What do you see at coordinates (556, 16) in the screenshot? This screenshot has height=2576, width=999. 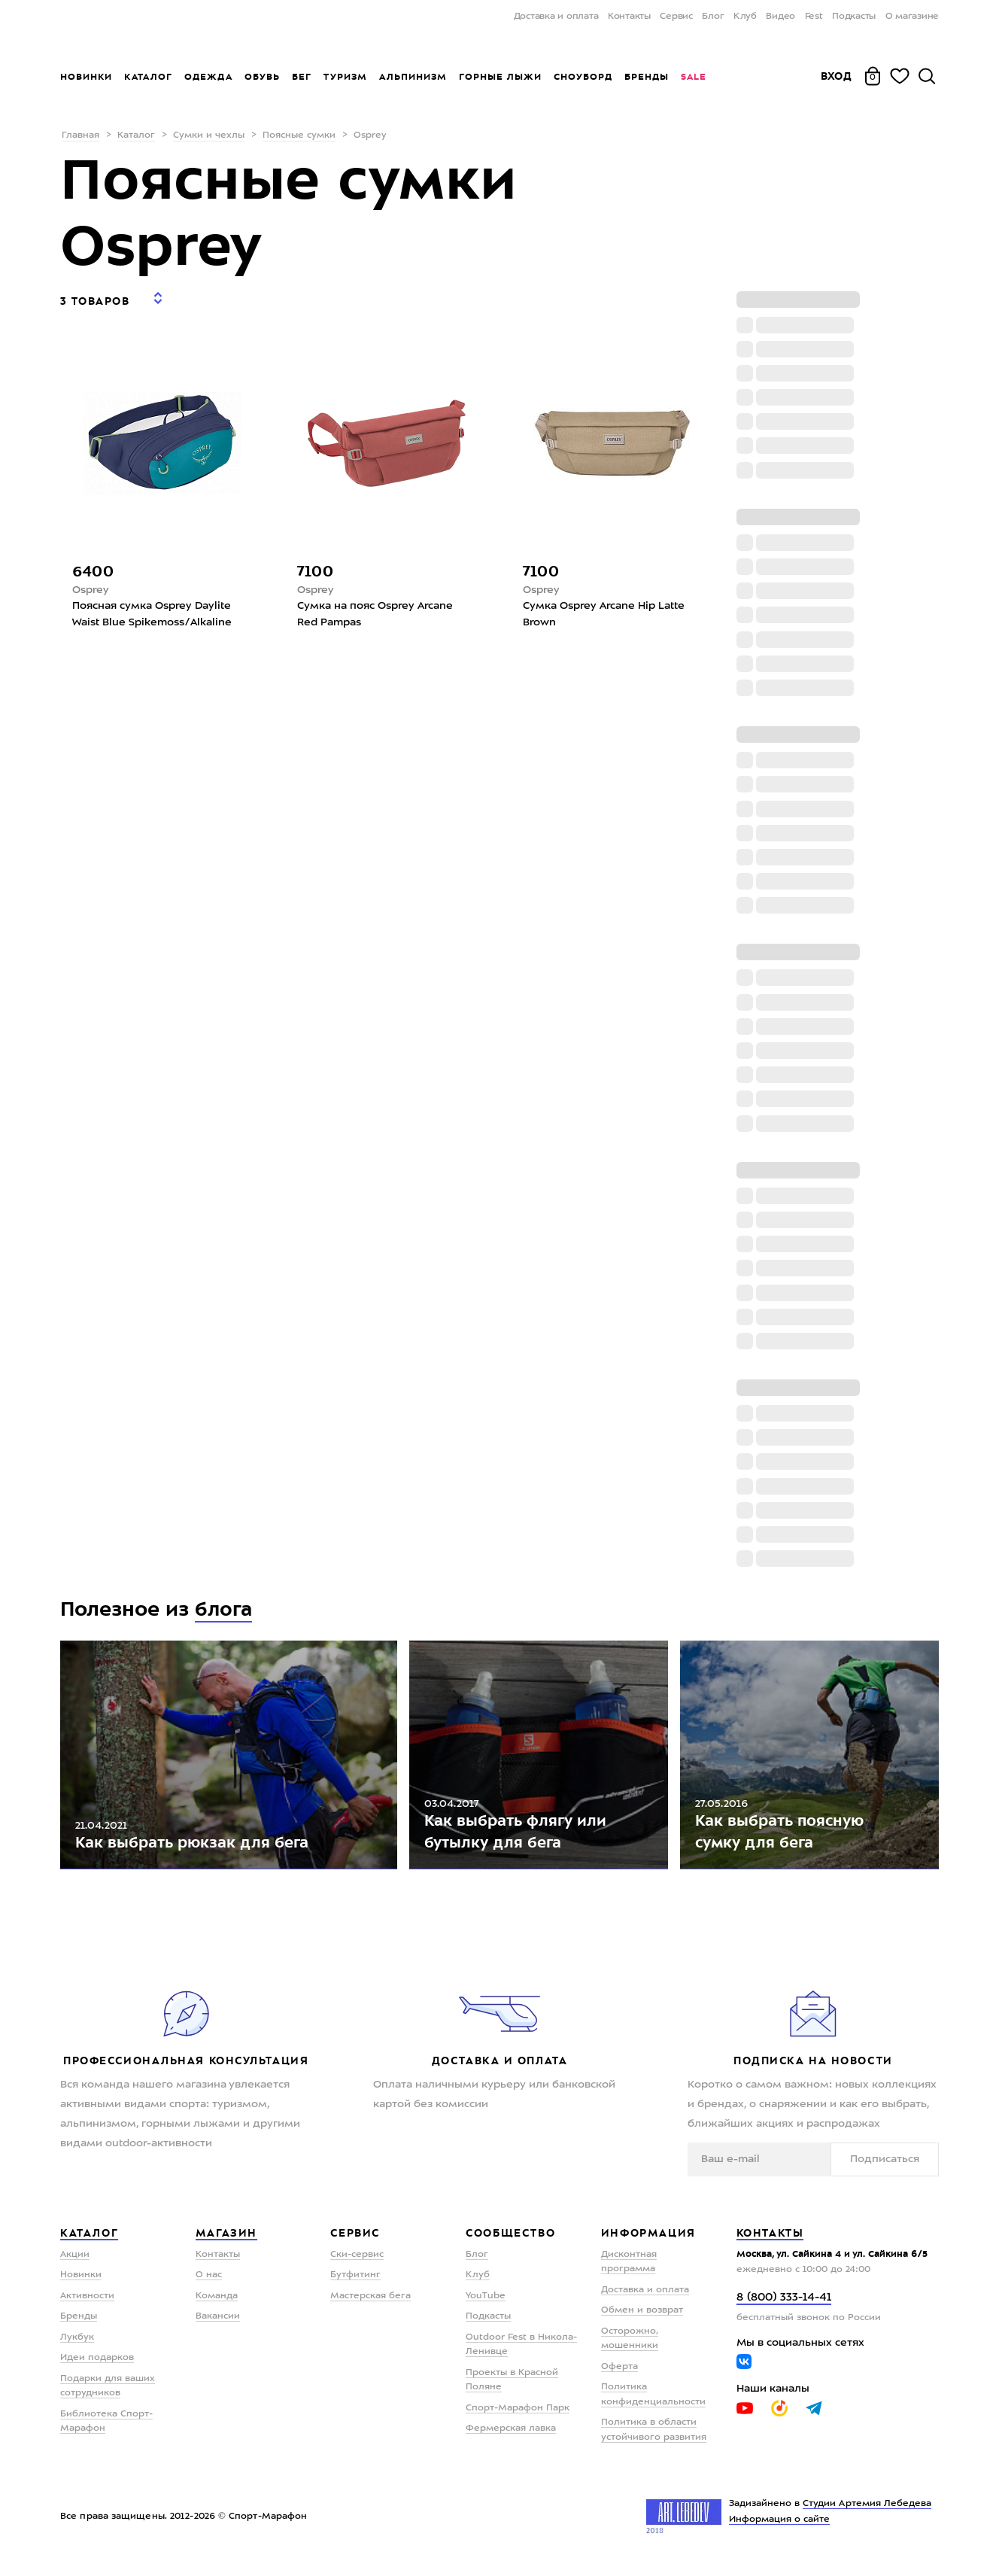 I see `Доставка и оплата` at bounding box center [556, 16].